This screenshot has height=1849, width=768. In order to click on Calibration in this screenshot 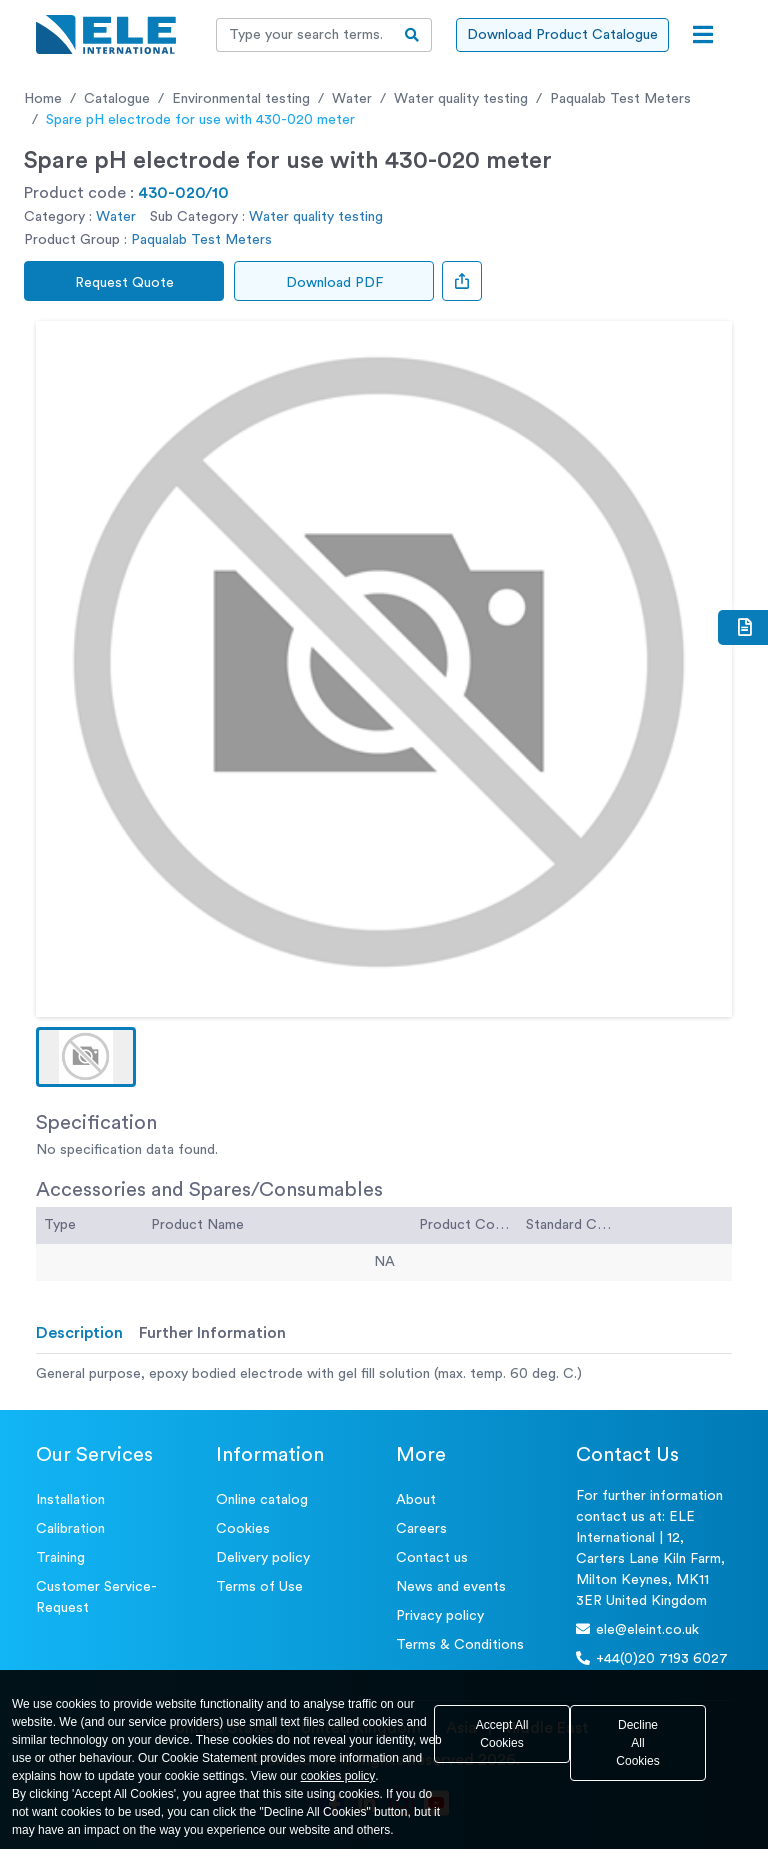, I will do `click(70, 1529)`.